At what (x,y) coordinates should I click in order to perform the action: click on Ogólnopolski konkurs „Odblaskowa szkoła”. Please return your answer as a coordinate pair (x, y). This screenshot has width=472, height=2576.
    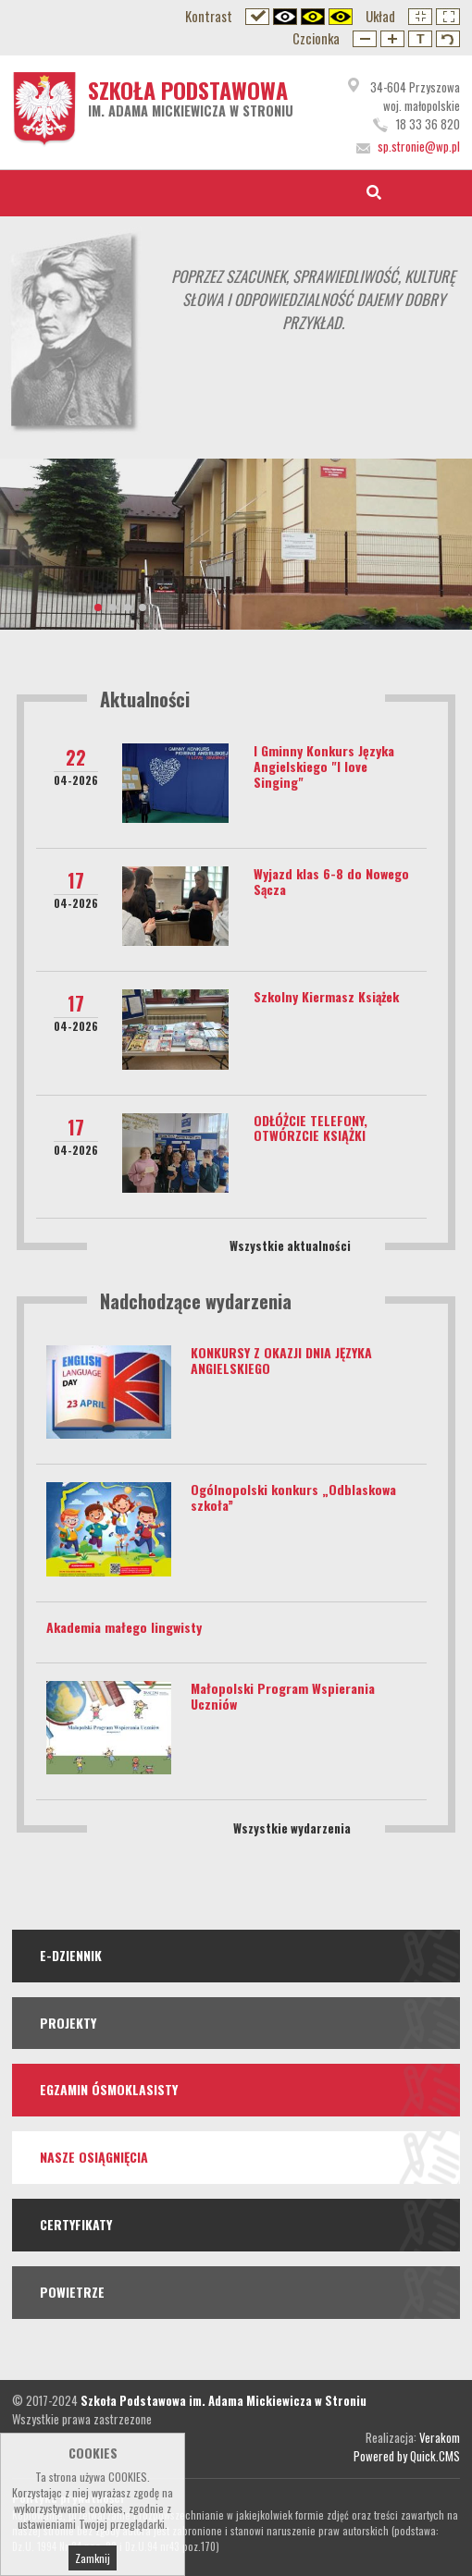
    Looking at the image, I should click on (293, 1497).